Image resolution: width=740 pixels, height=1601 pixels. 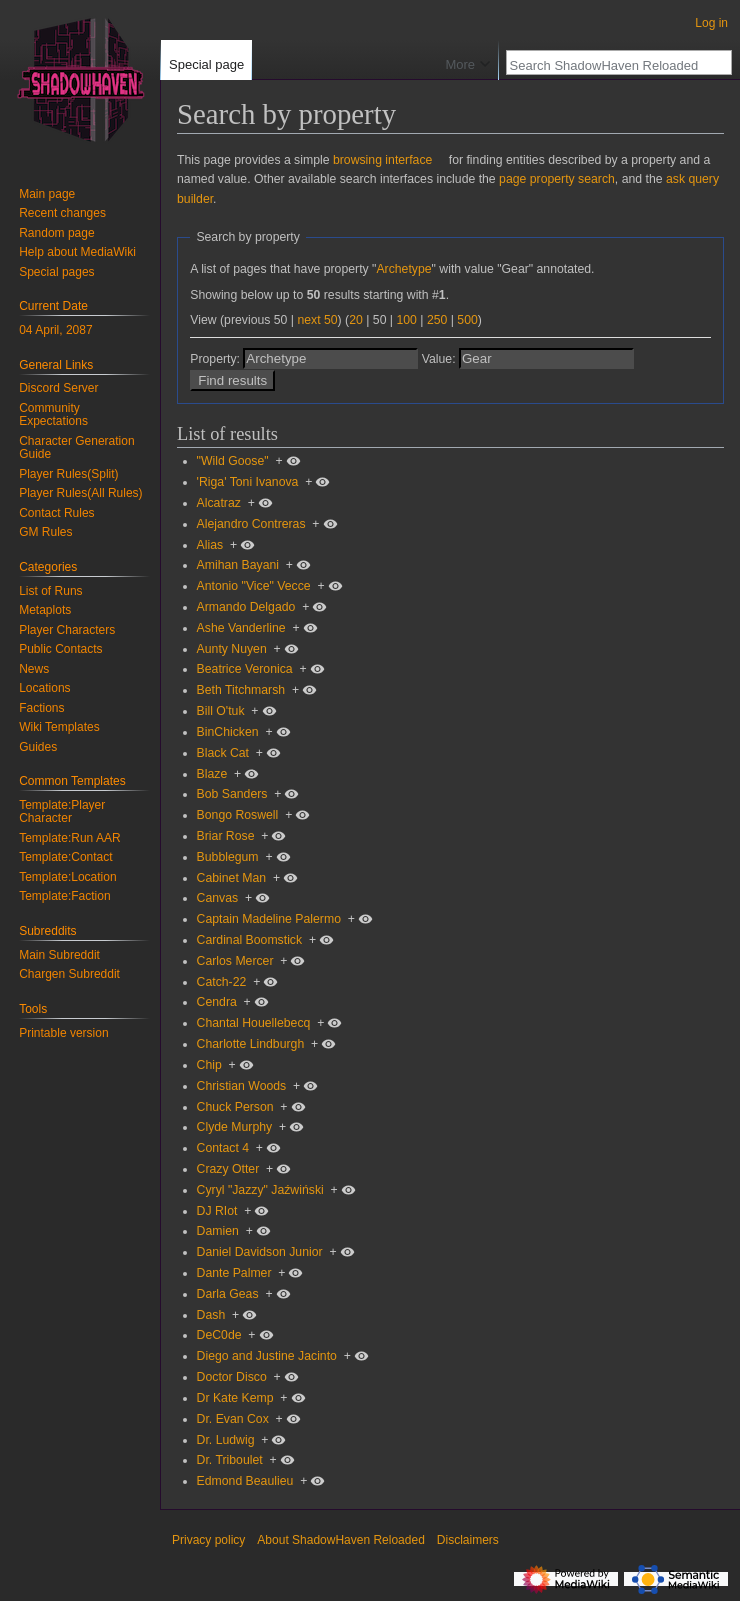 I want to click on Bob Sanders, so click(x=232, y=794).